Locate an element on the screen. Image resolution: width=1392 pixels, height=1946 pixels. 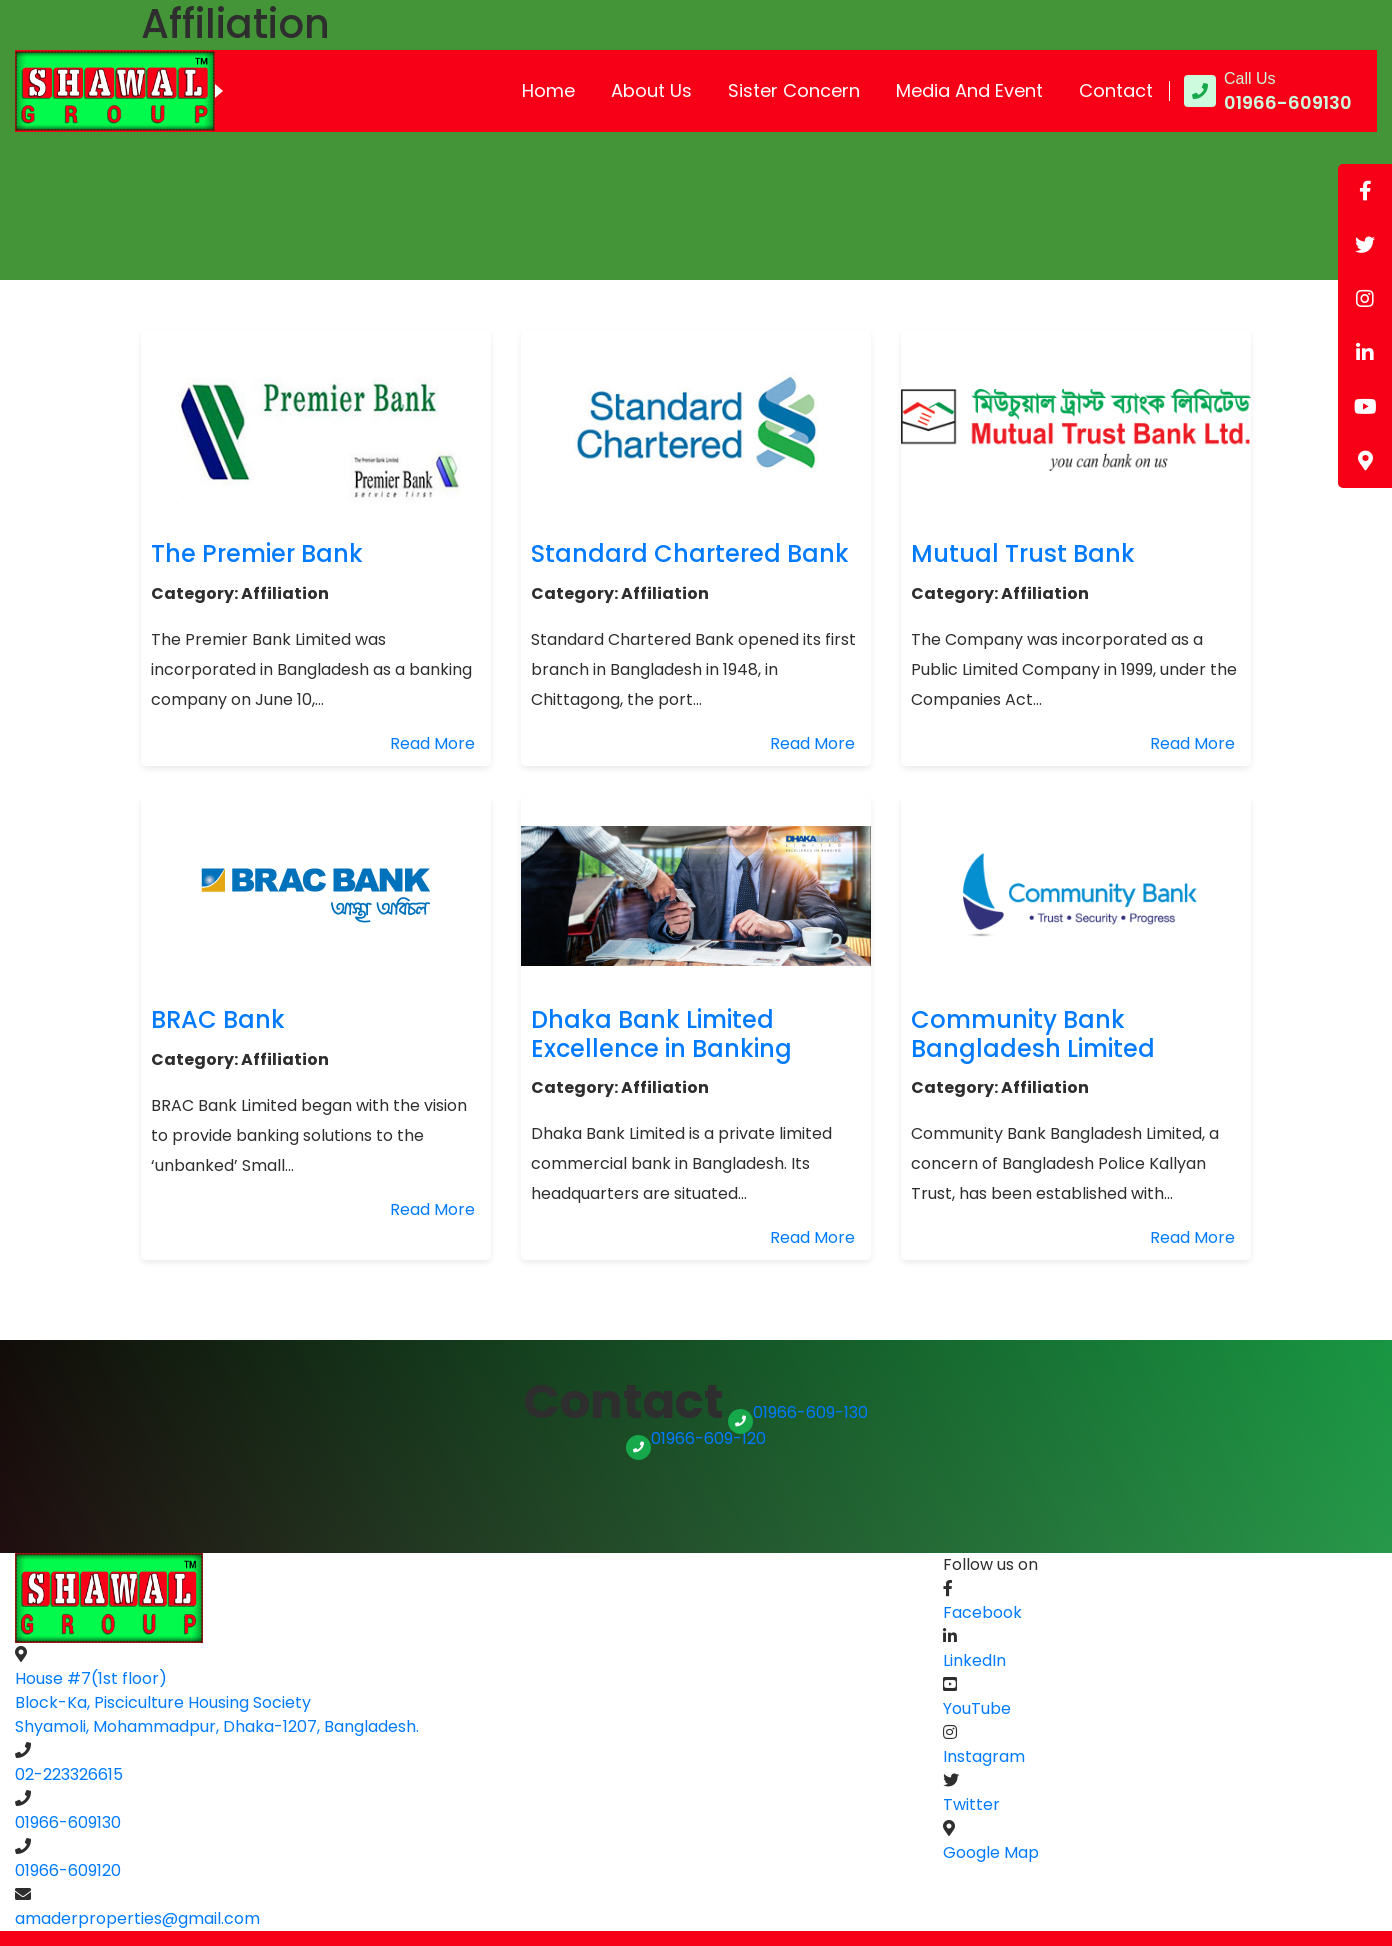
Instagram is located at coordinates (984, 1756).